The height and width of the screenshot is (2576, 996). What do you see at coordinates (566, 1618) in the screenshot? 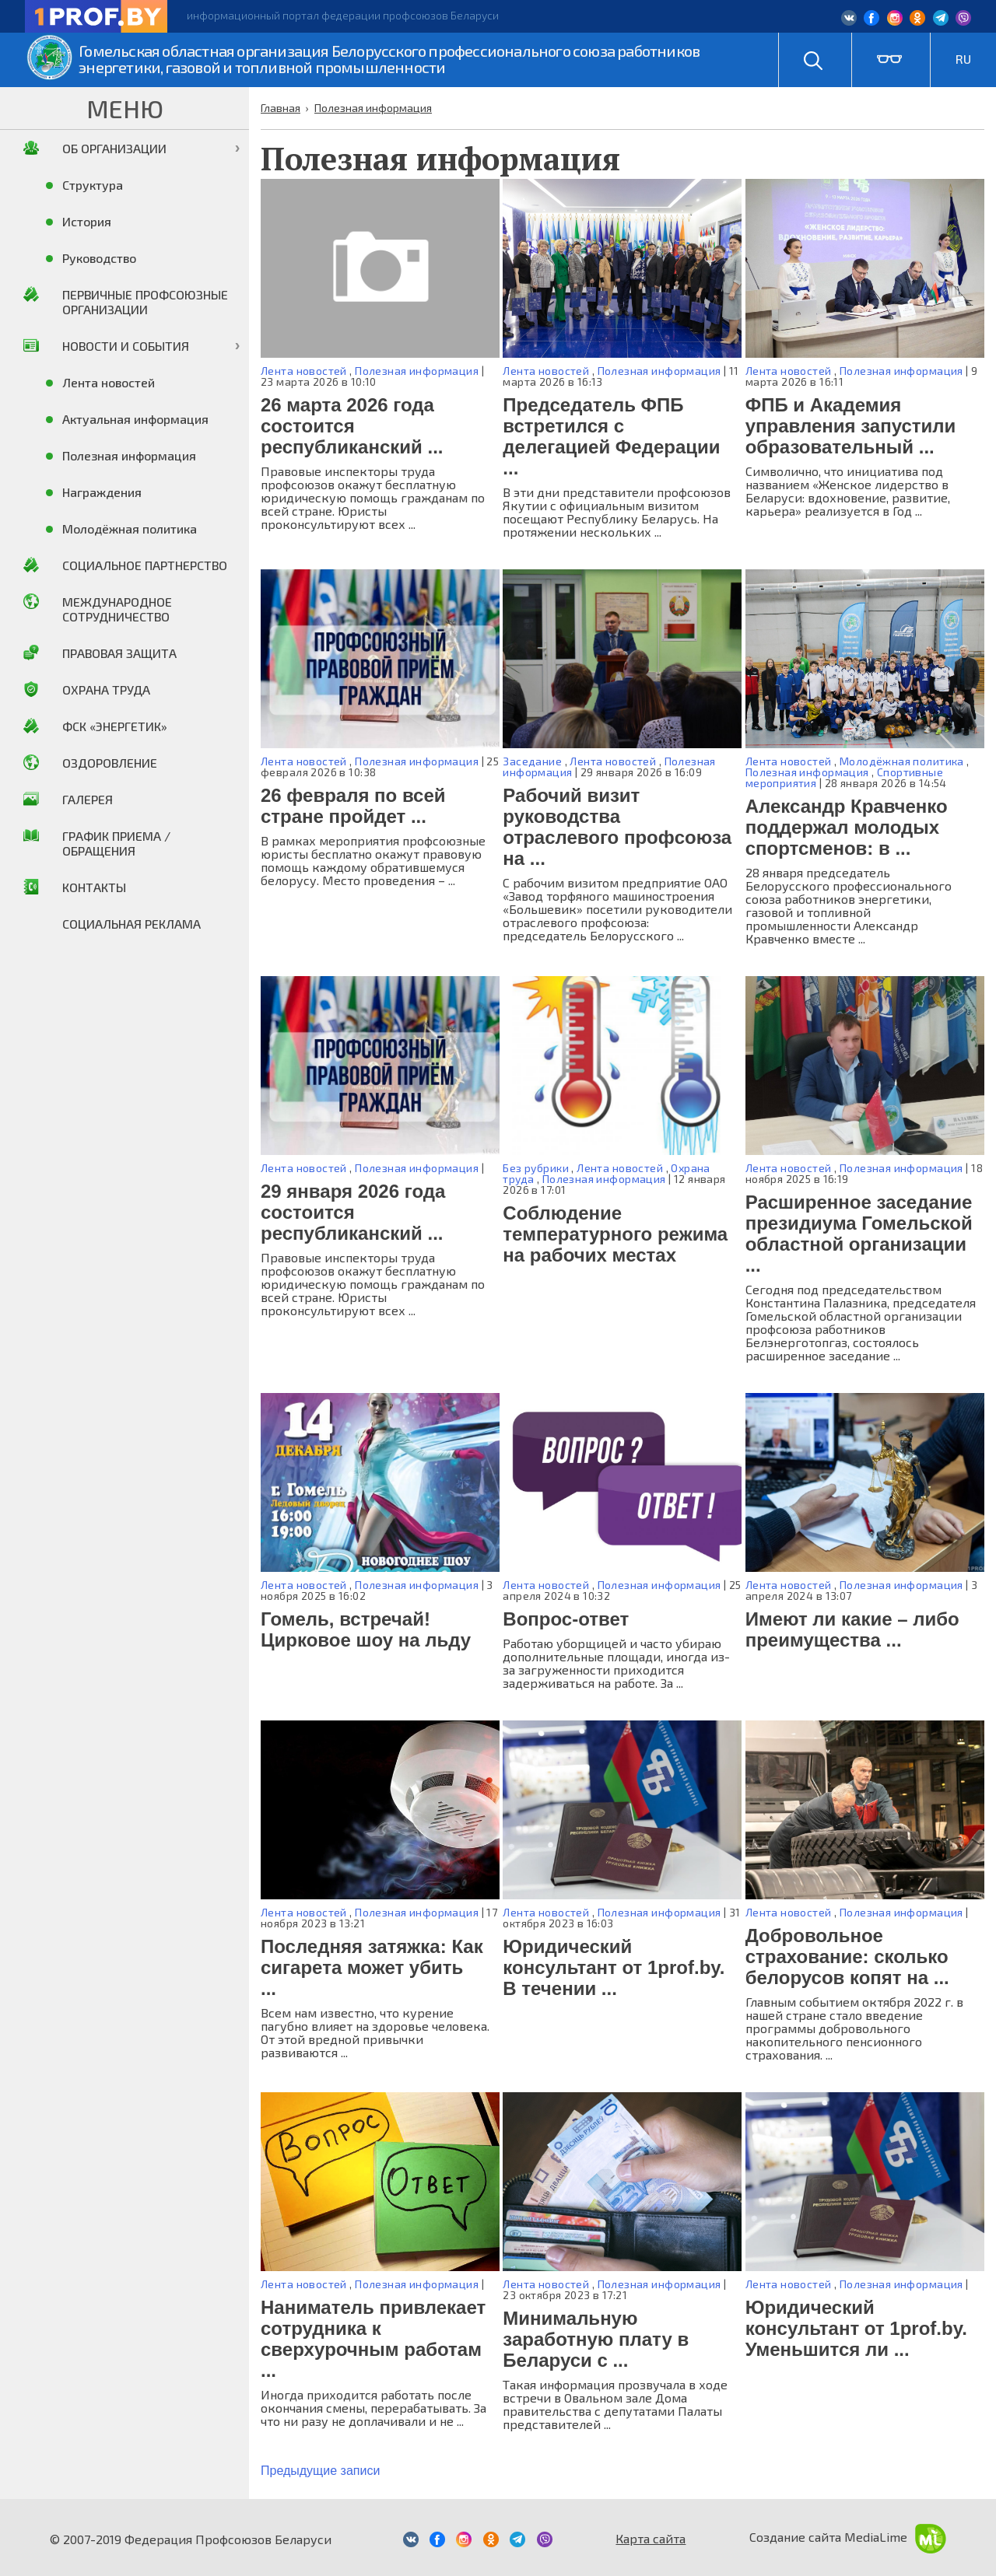
I see `Вопрос-ответ` at bounding box center [566, 1618].